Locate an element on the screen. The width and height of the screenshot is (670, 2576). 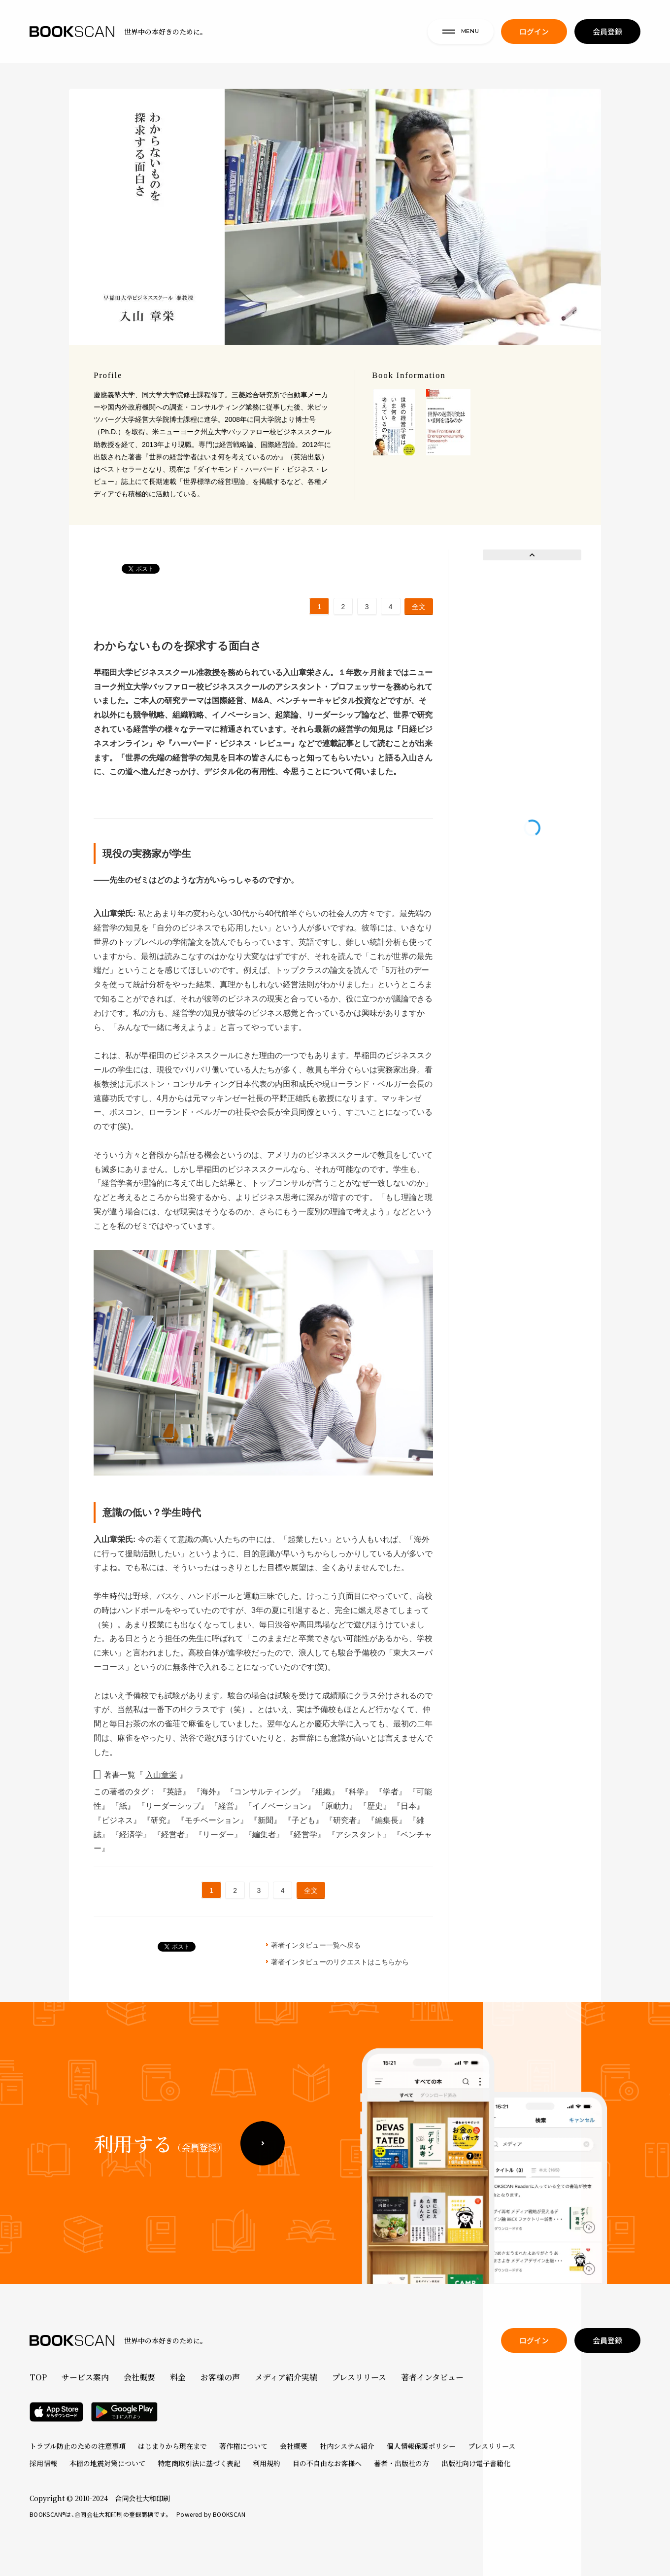
『子ども』 is located at coordinates (304, 1820).